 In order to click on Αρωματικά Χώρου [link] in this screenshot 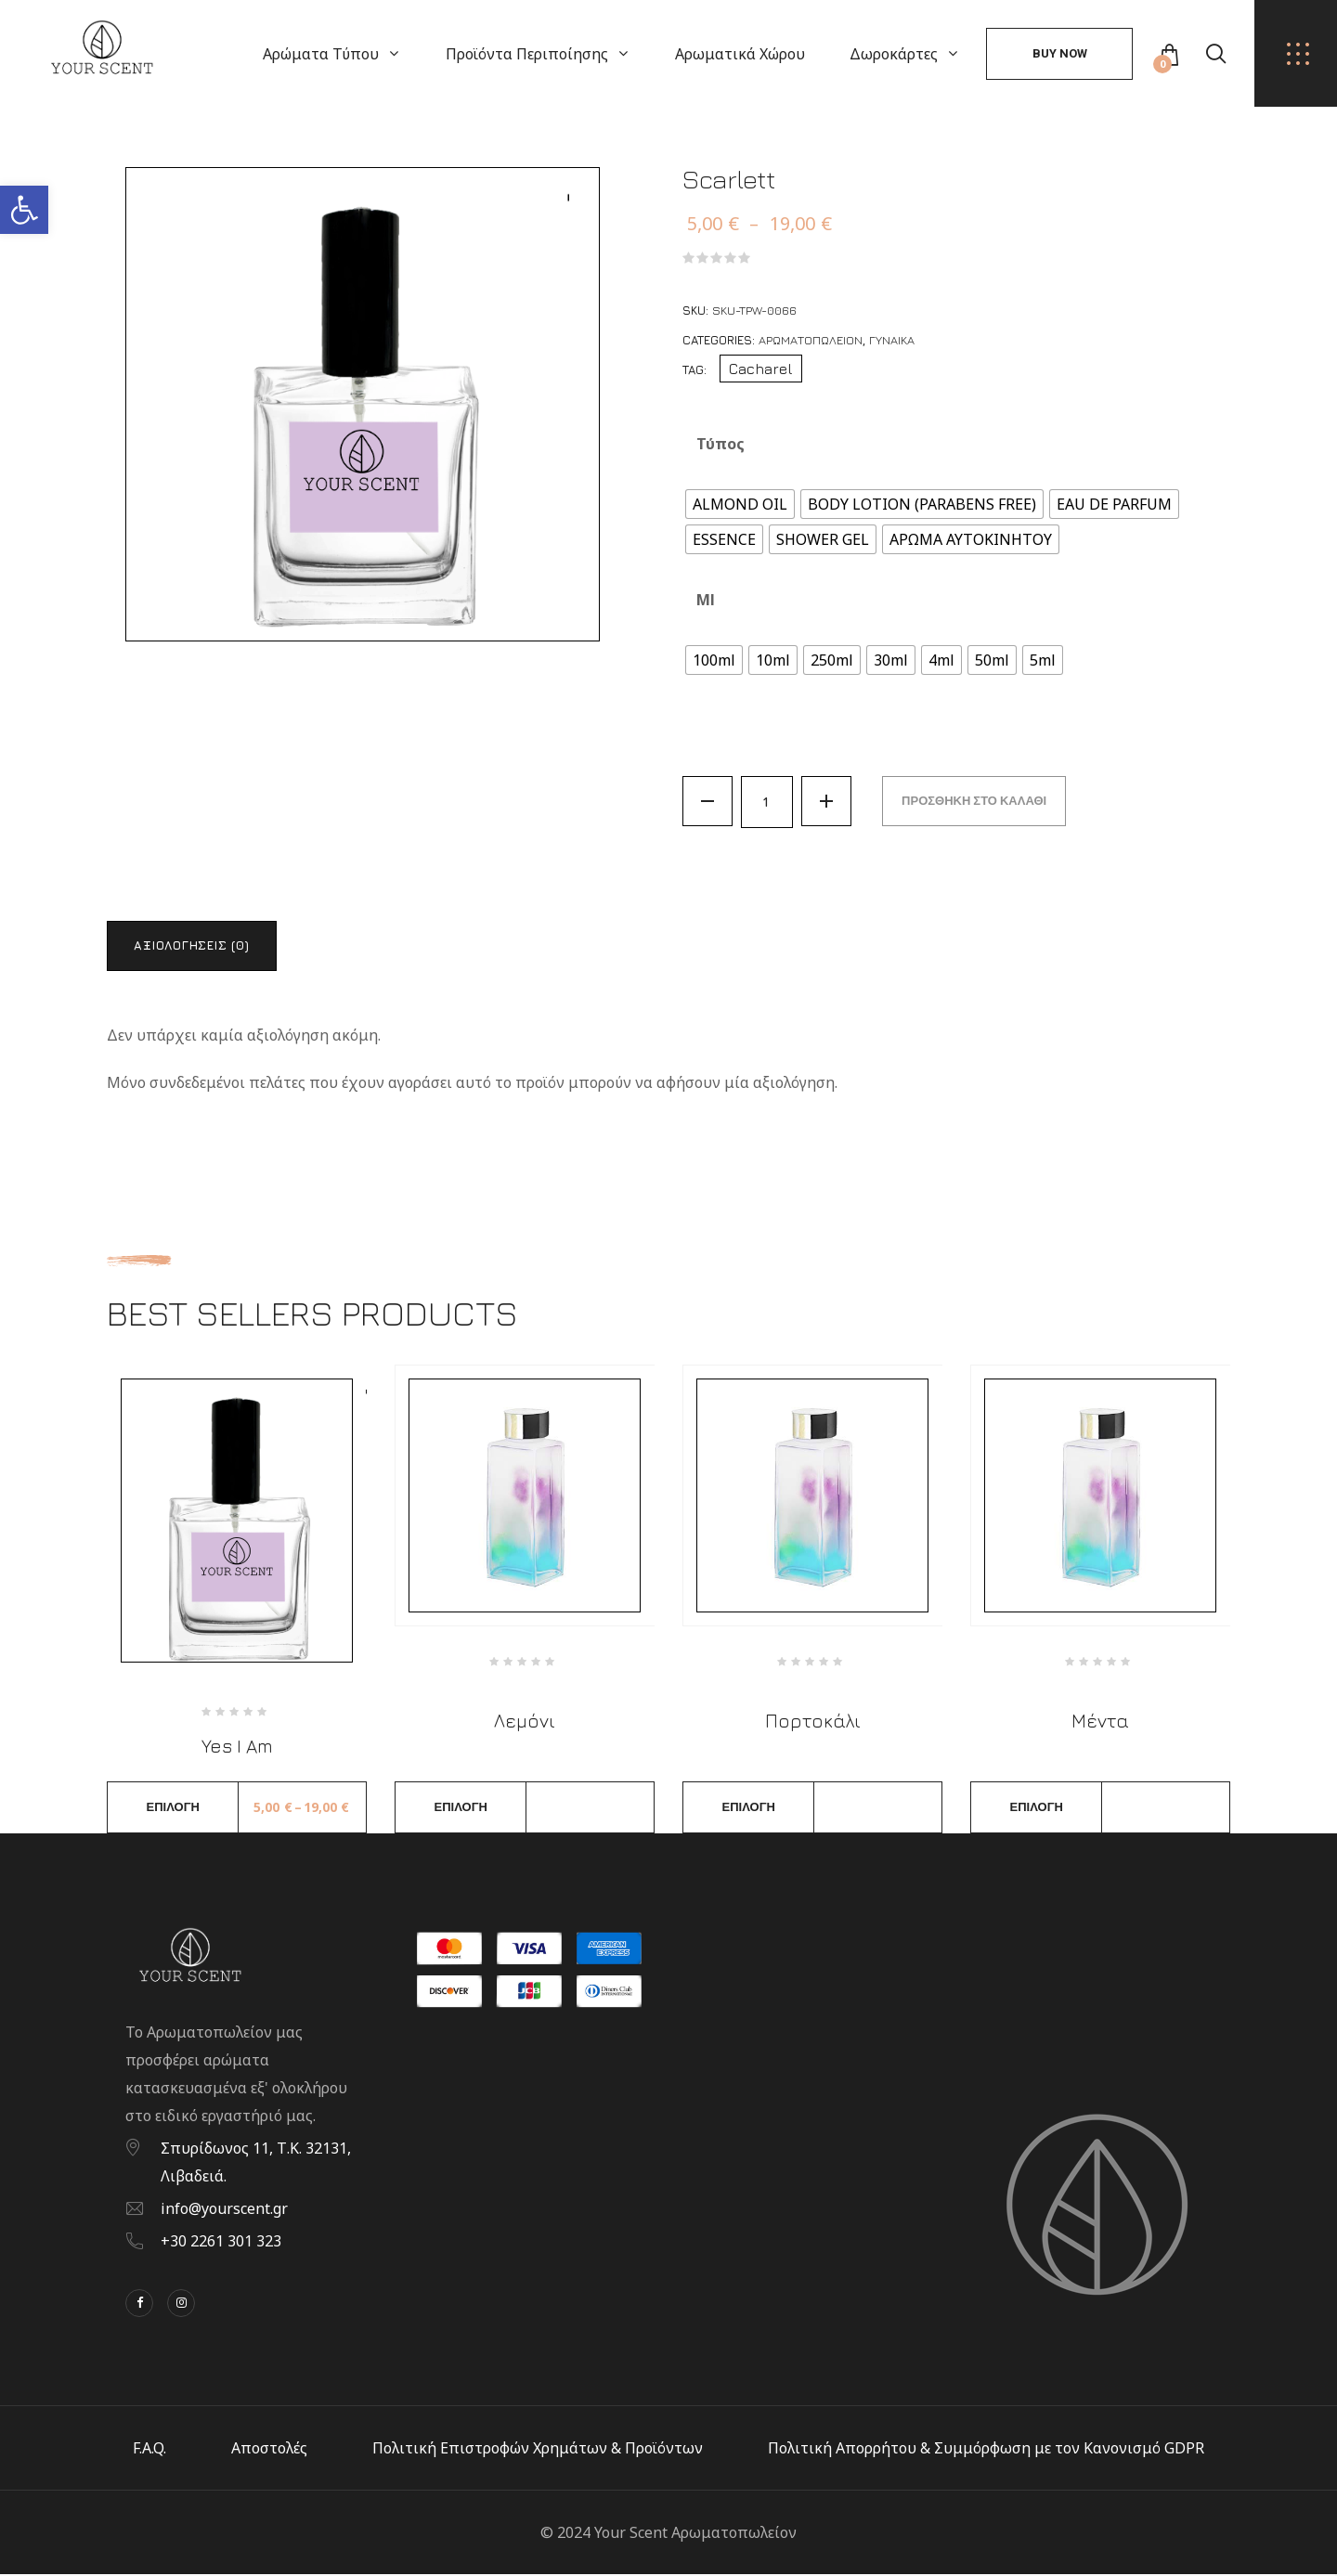, I will do `click(740, 54)`.